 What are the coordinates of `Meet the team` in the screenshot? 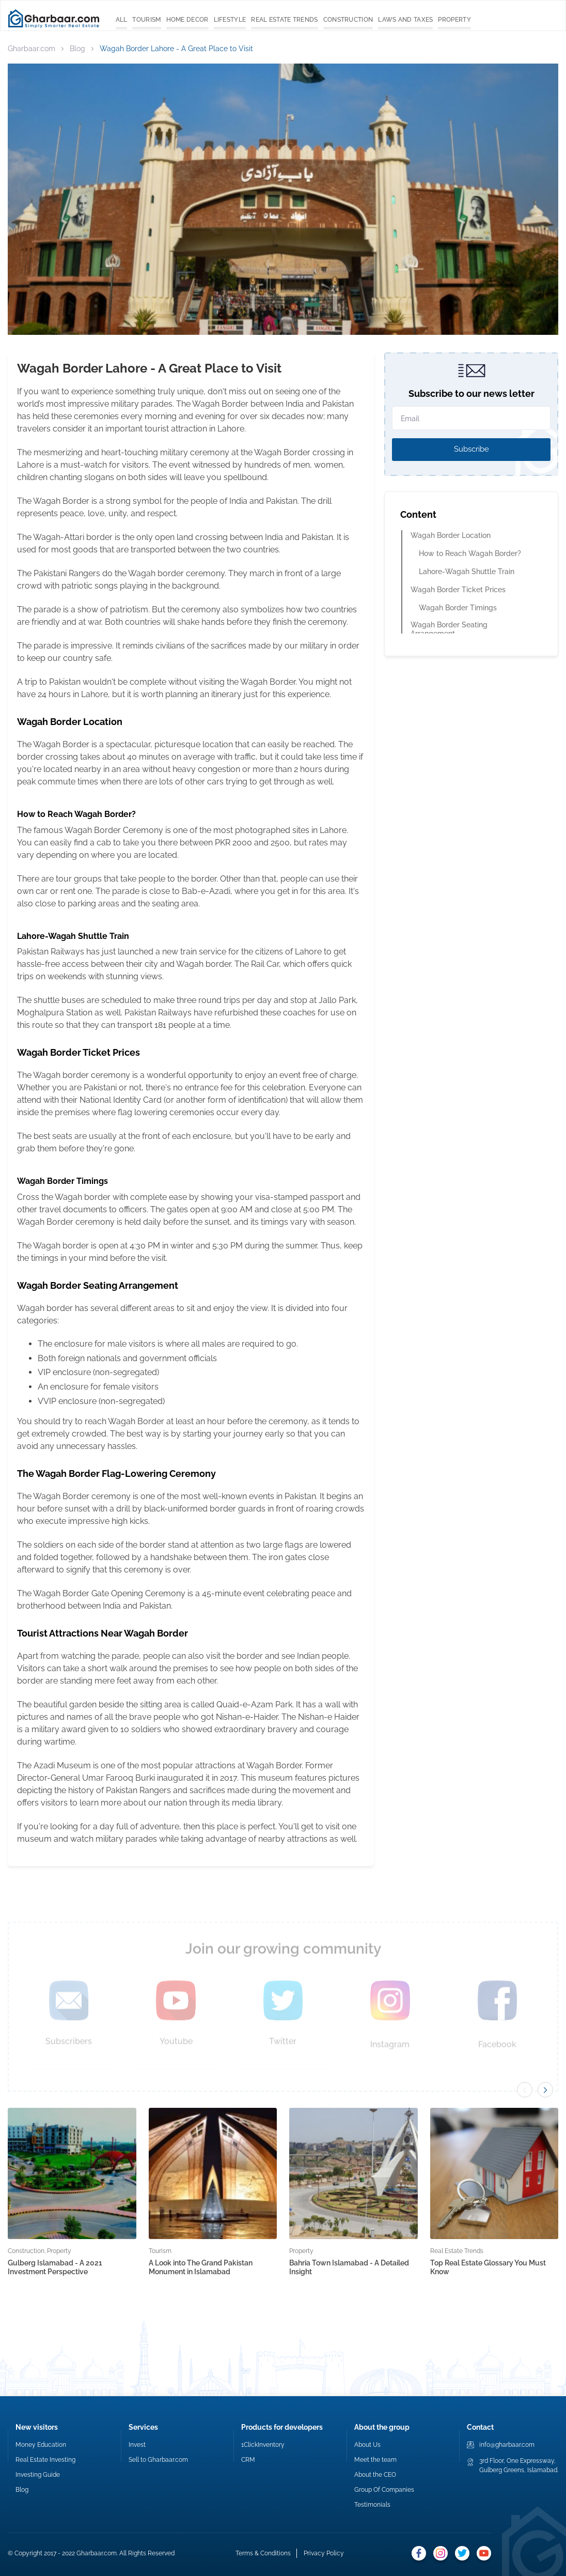 It's located at (375, 2459).